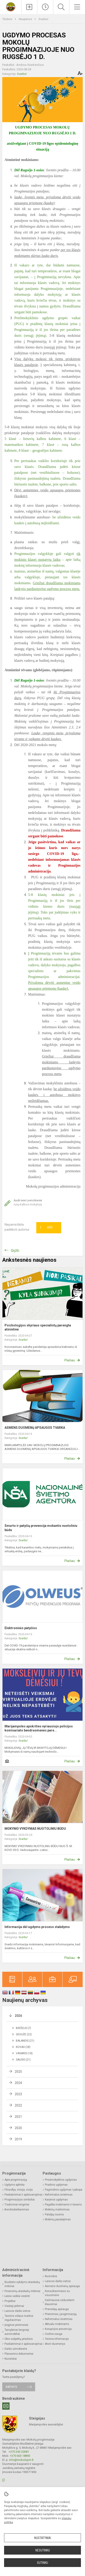 The width and height of the screenshot is (85, 2576). I want to click on Nesutinku, so click(42, 2550).